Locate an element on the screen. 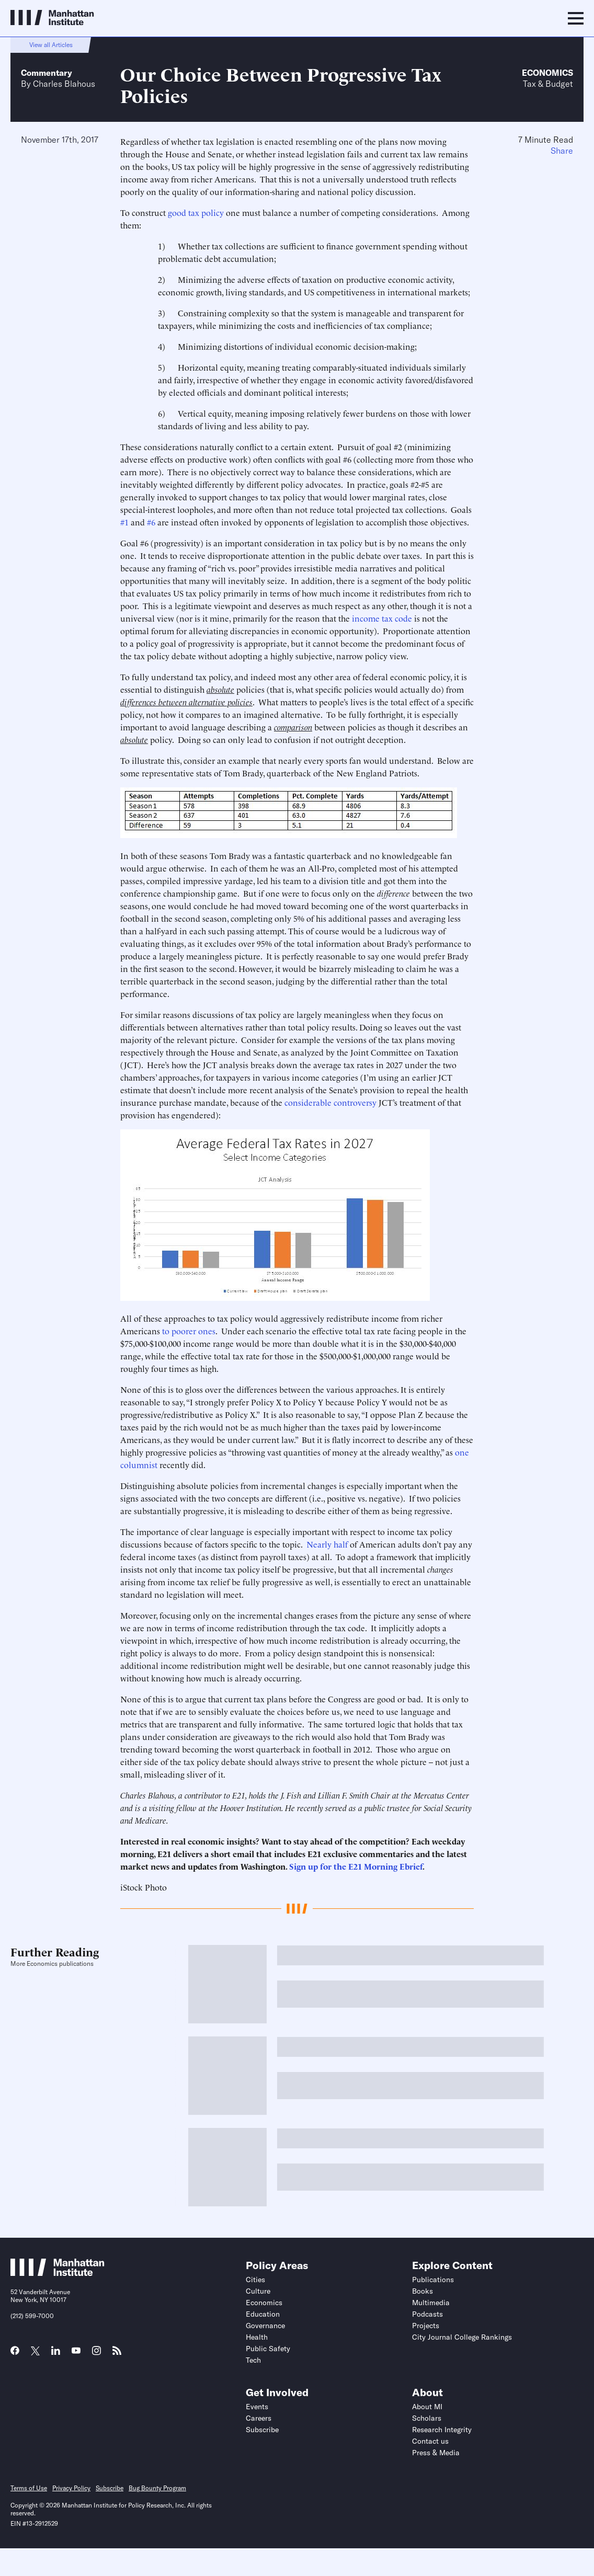  to poorer ones is located at coordinates (187, 1330).